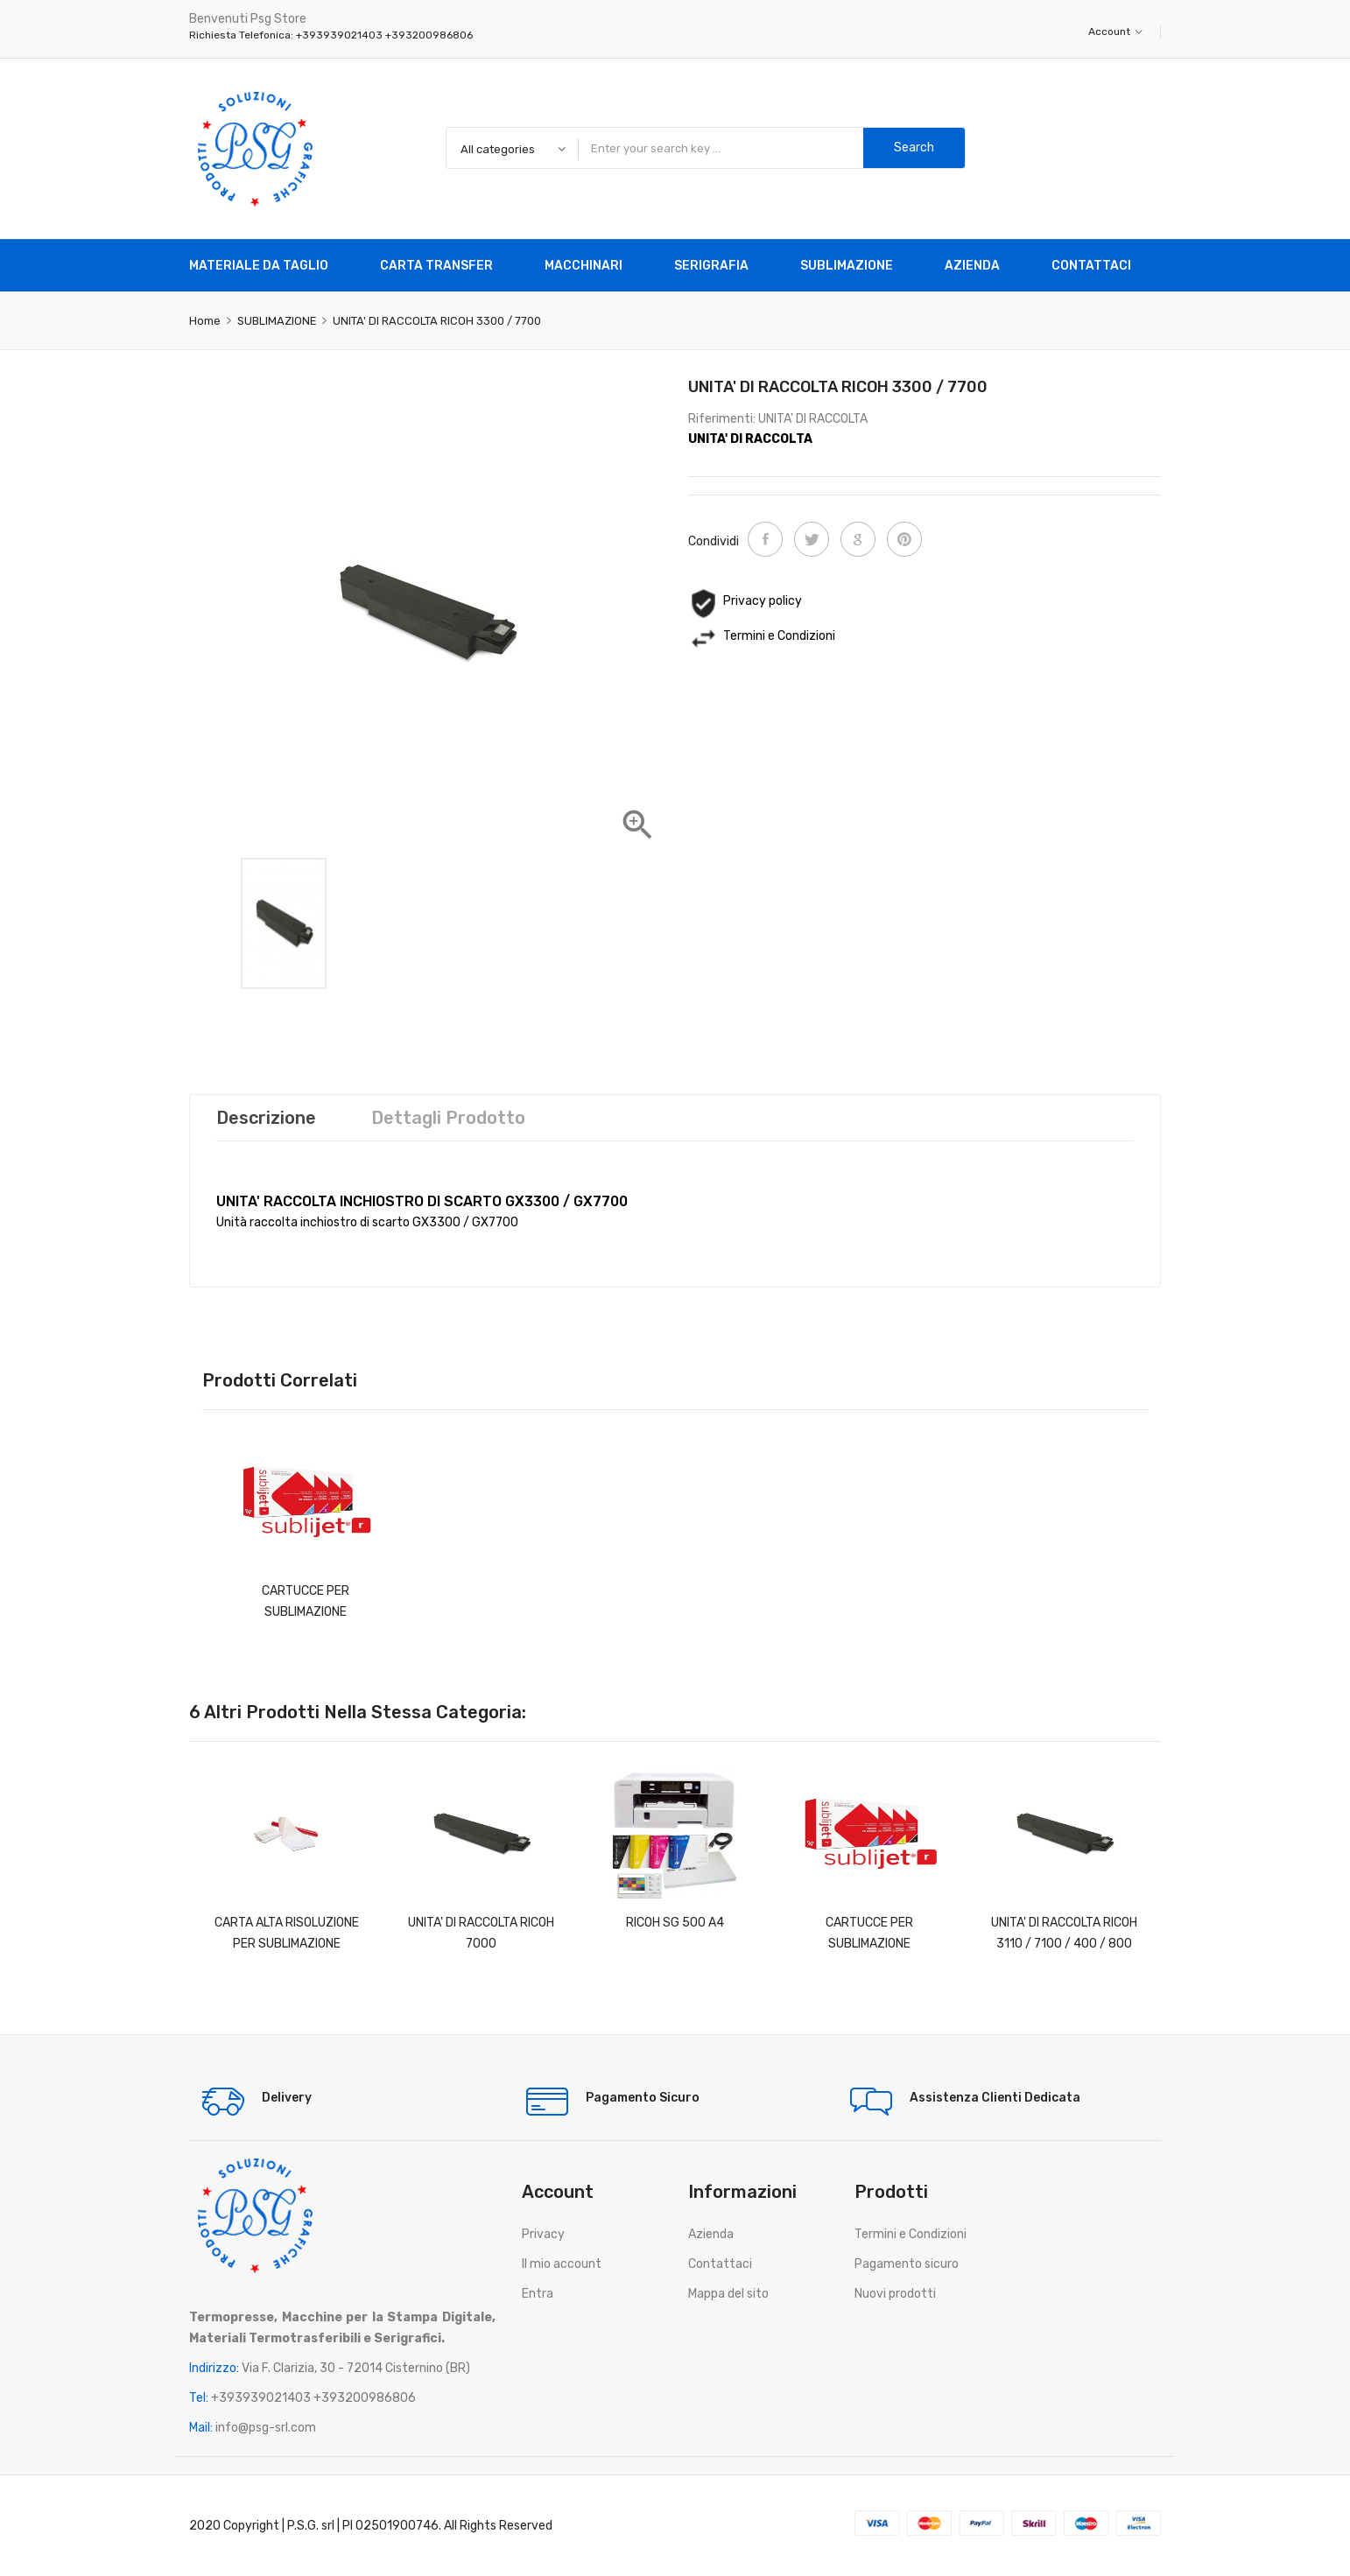  What do you see at coordinates (266, 1118) in the screenshot?
I see `Descrizione` at bounding box center [266, 1118].